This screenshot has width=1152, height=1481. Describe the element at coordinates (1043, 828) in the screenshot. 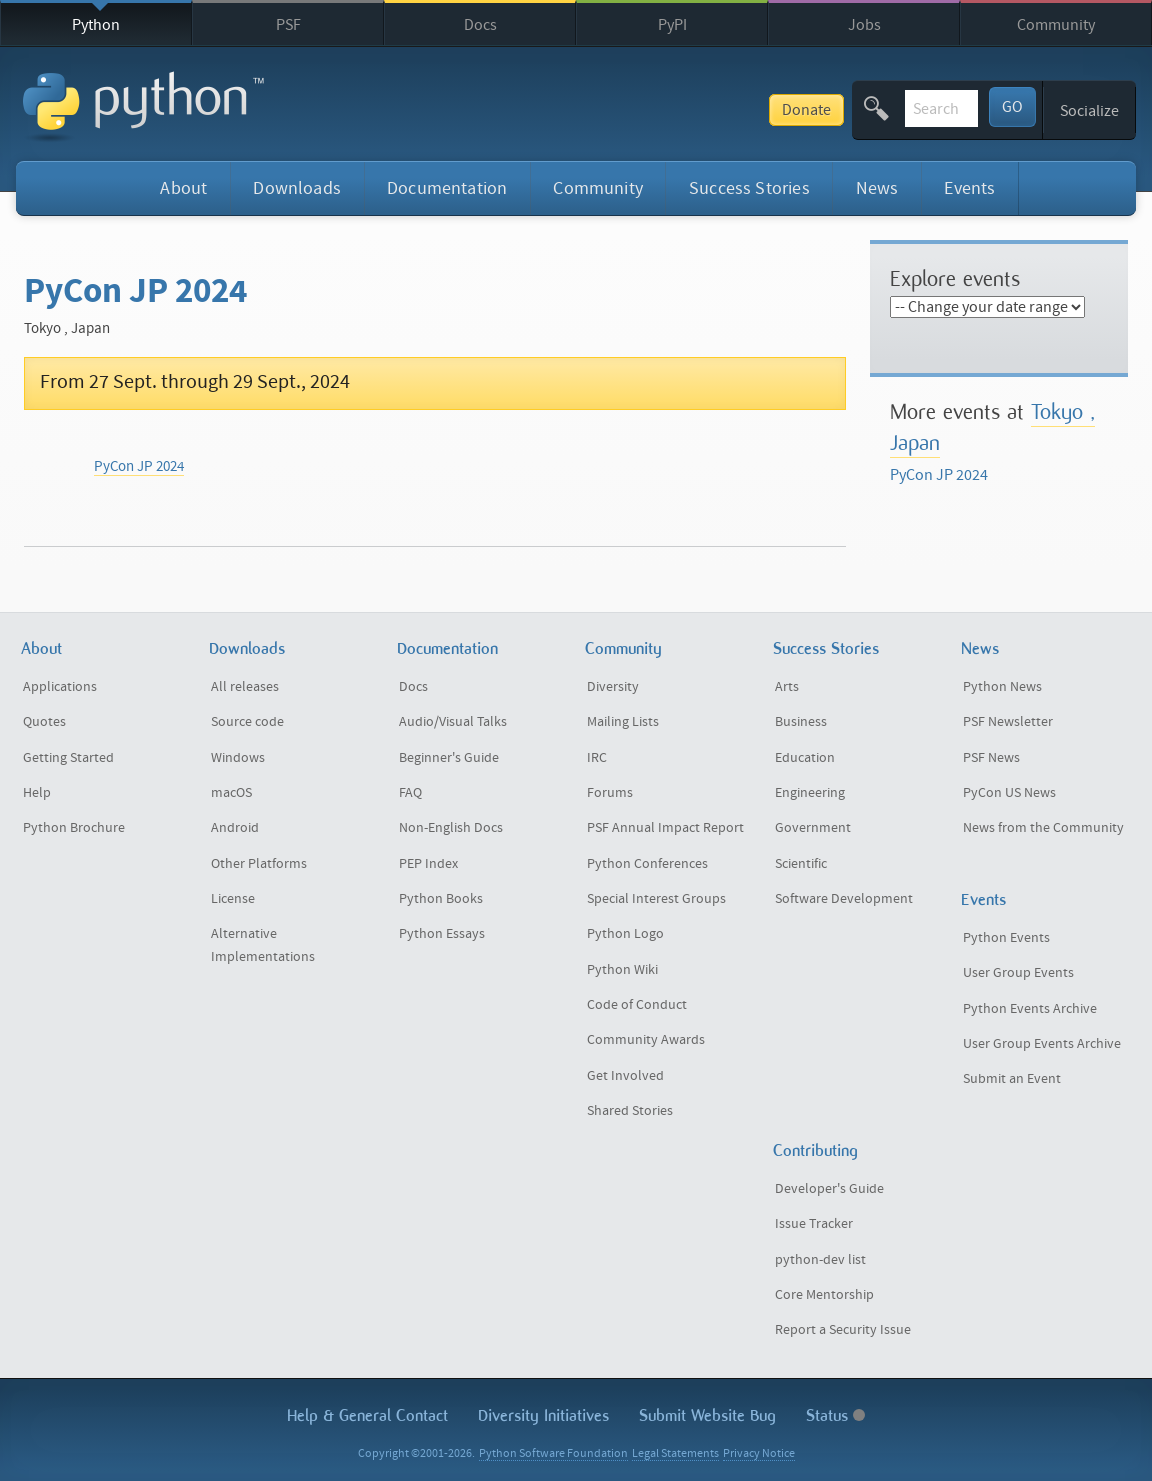

I see `News from the Community` at that location.